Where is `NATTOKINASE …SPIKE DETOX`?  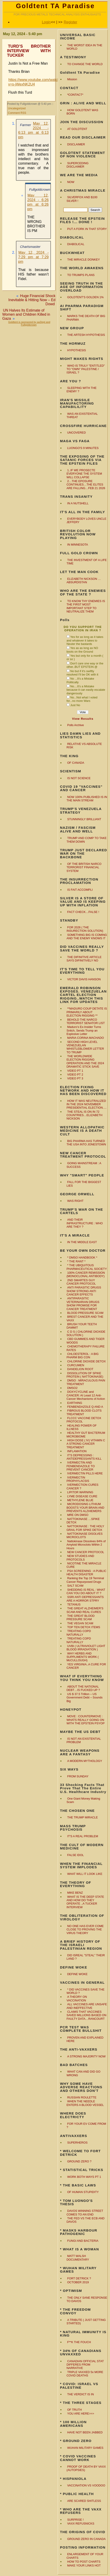
NATTOKINASE …SPIKE DETOX is located at coordinates (83, 1520).